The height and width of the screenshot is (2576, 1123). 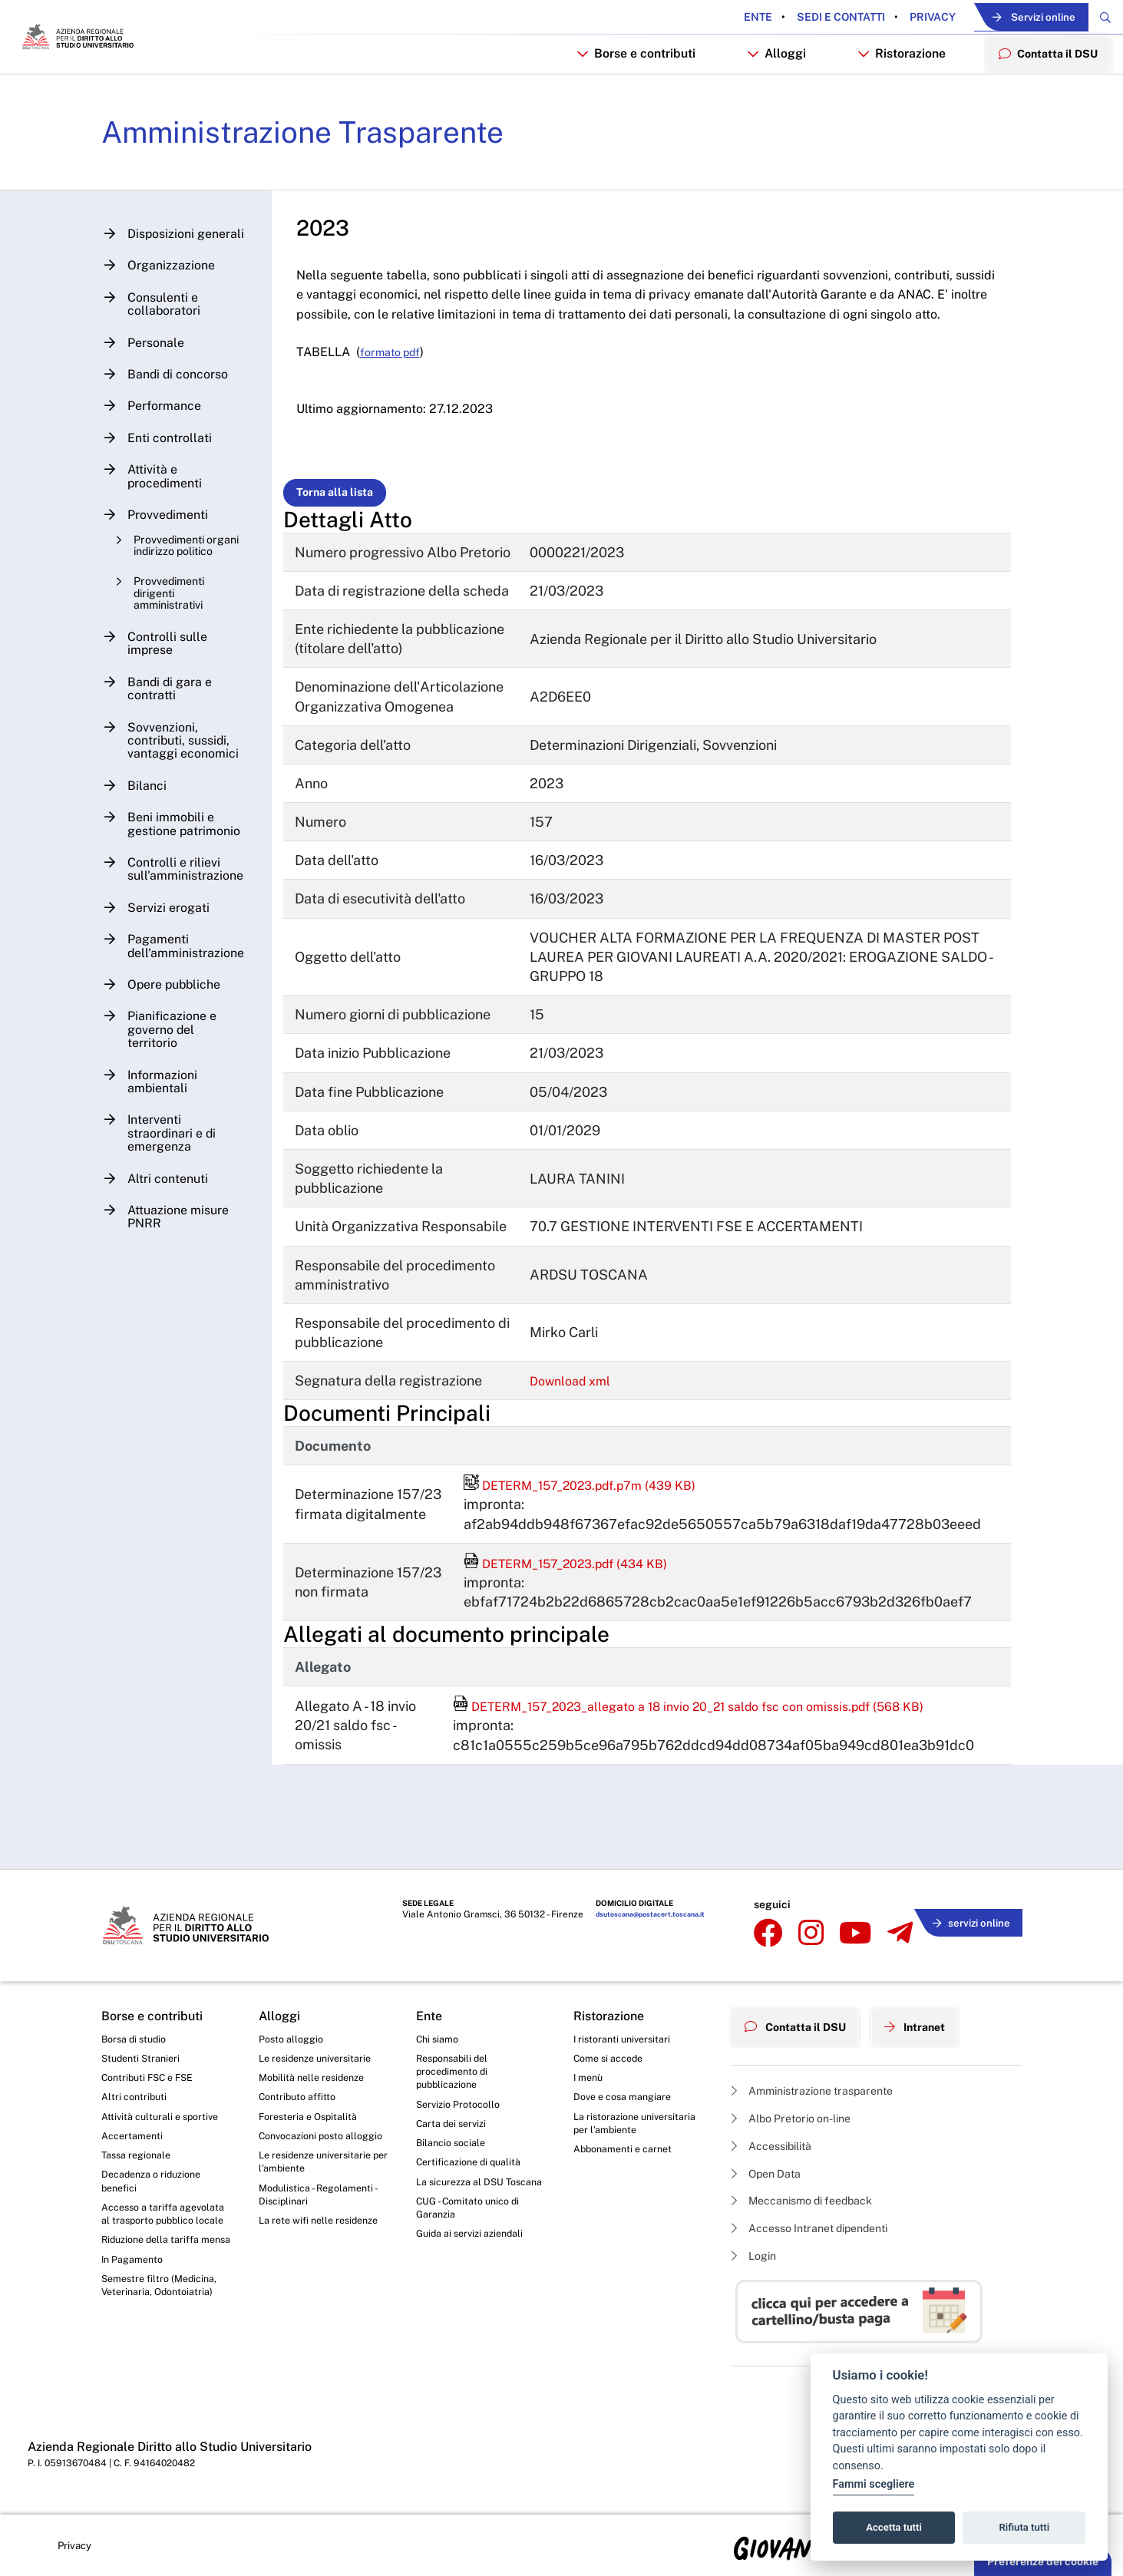 I want to click on Attività culturali e sportive, so click(x=164, y=2119).